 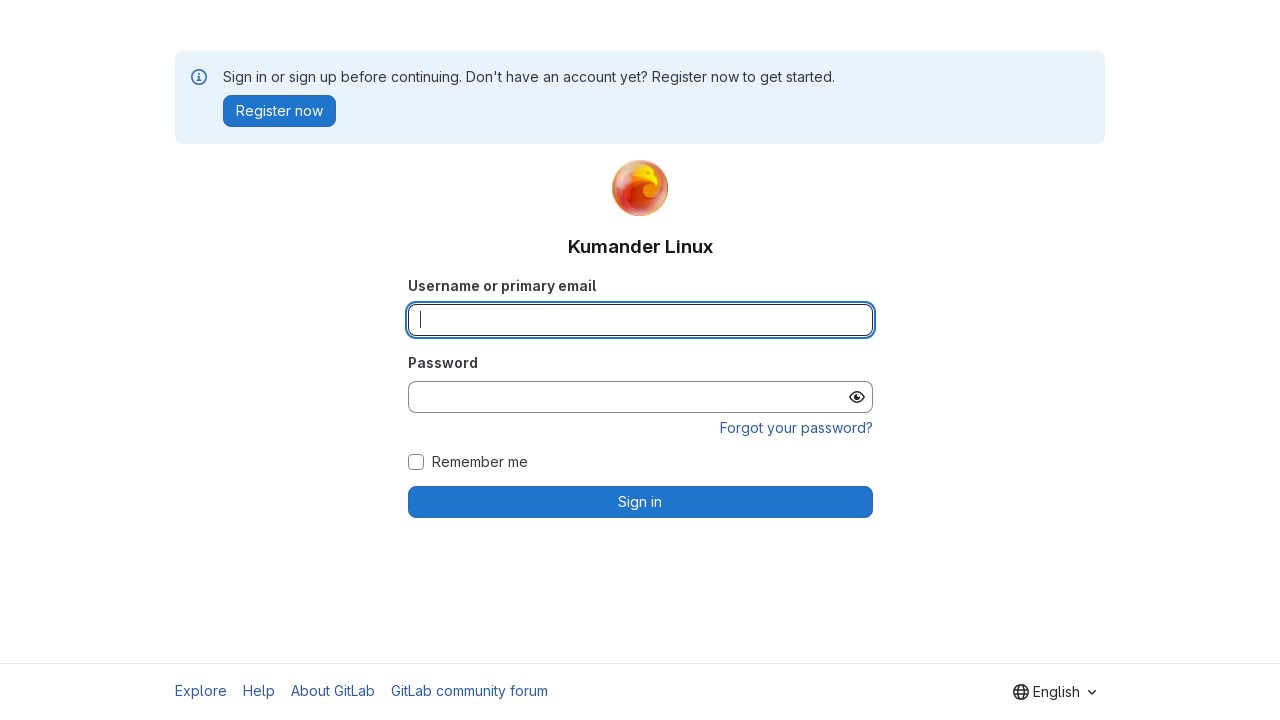 What do you see at coordinates (796, 427) in the screenshot?
I see `Forgot your password?` at bounding box center [796, 427].